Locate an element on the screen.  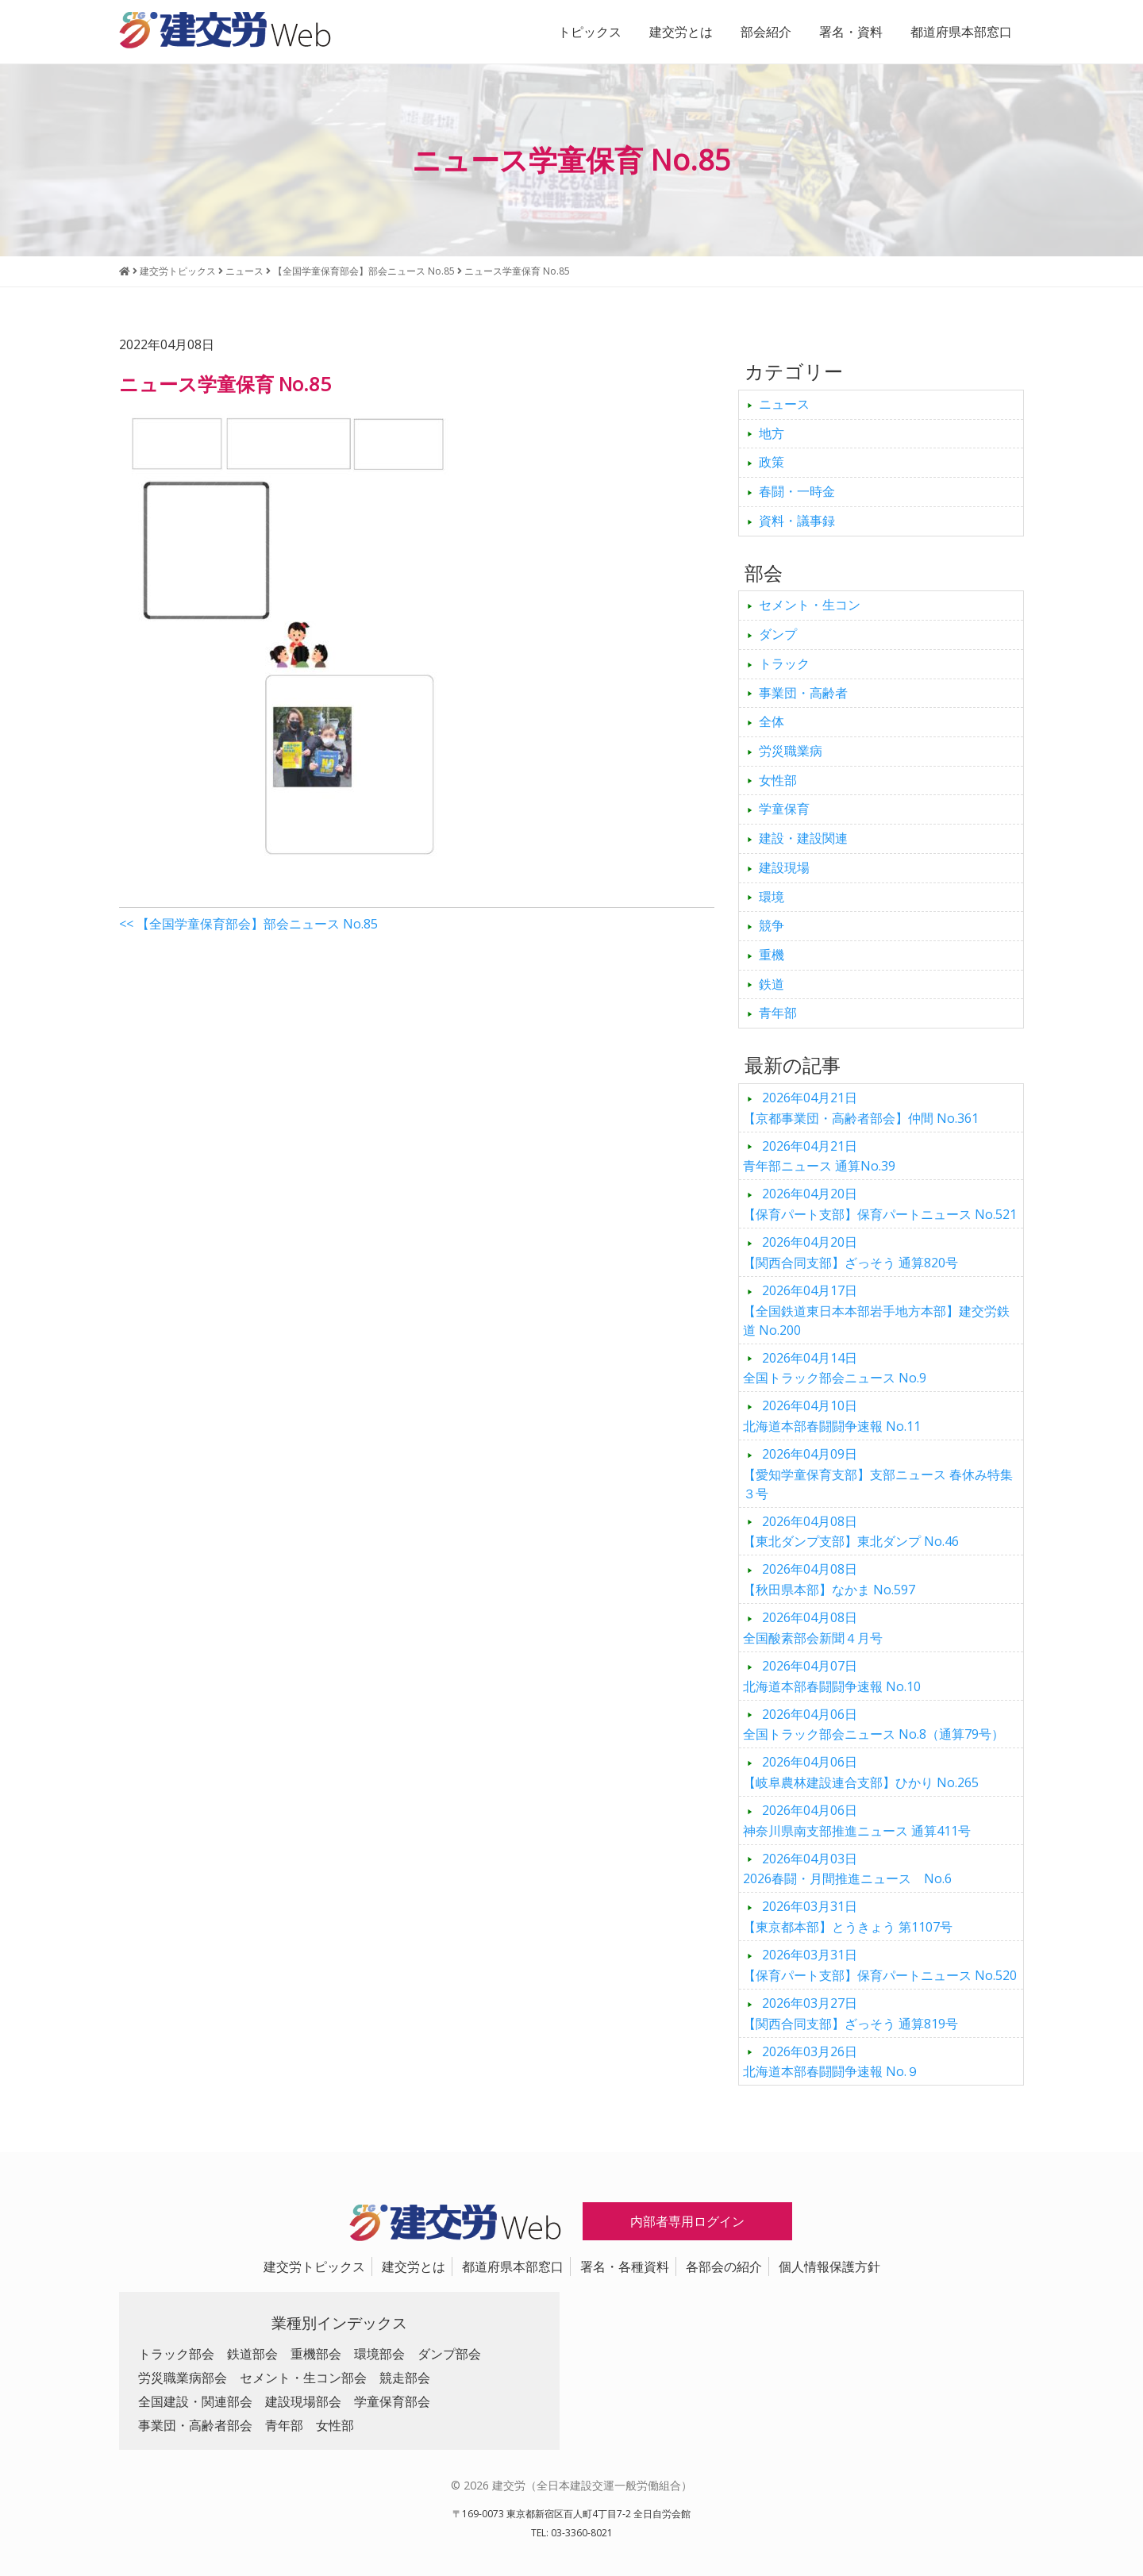
【全国鉄道東日本本部岩手地方本部】建交労鉄道 No.200 is located at coordinates (876, 1310).